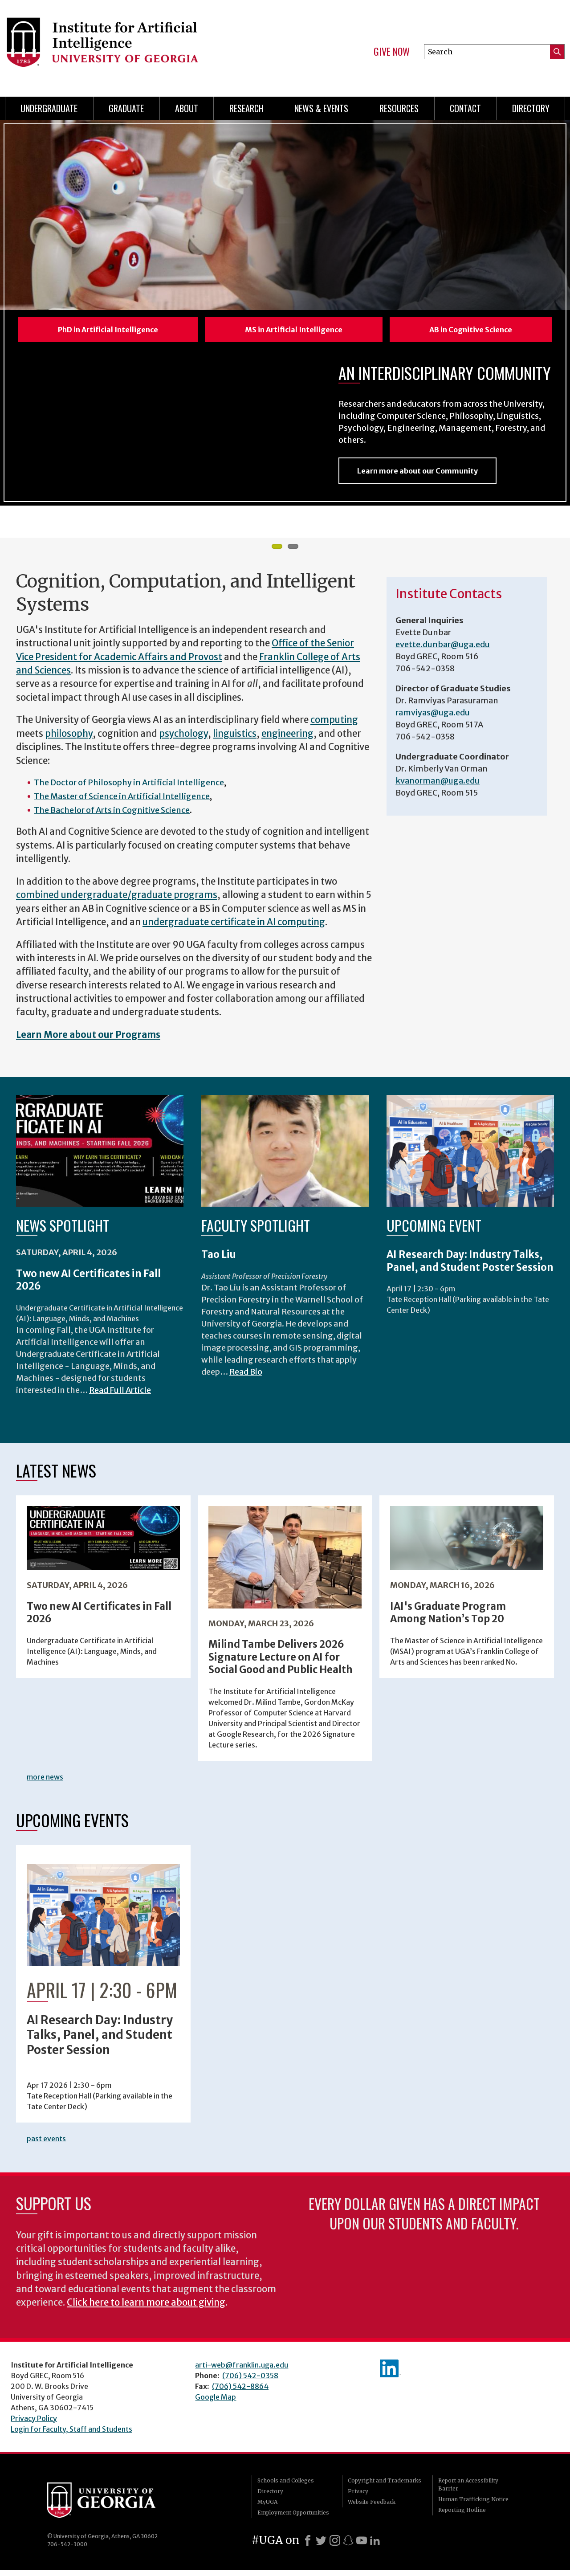  I want to click on past events, so click(46, 2144).